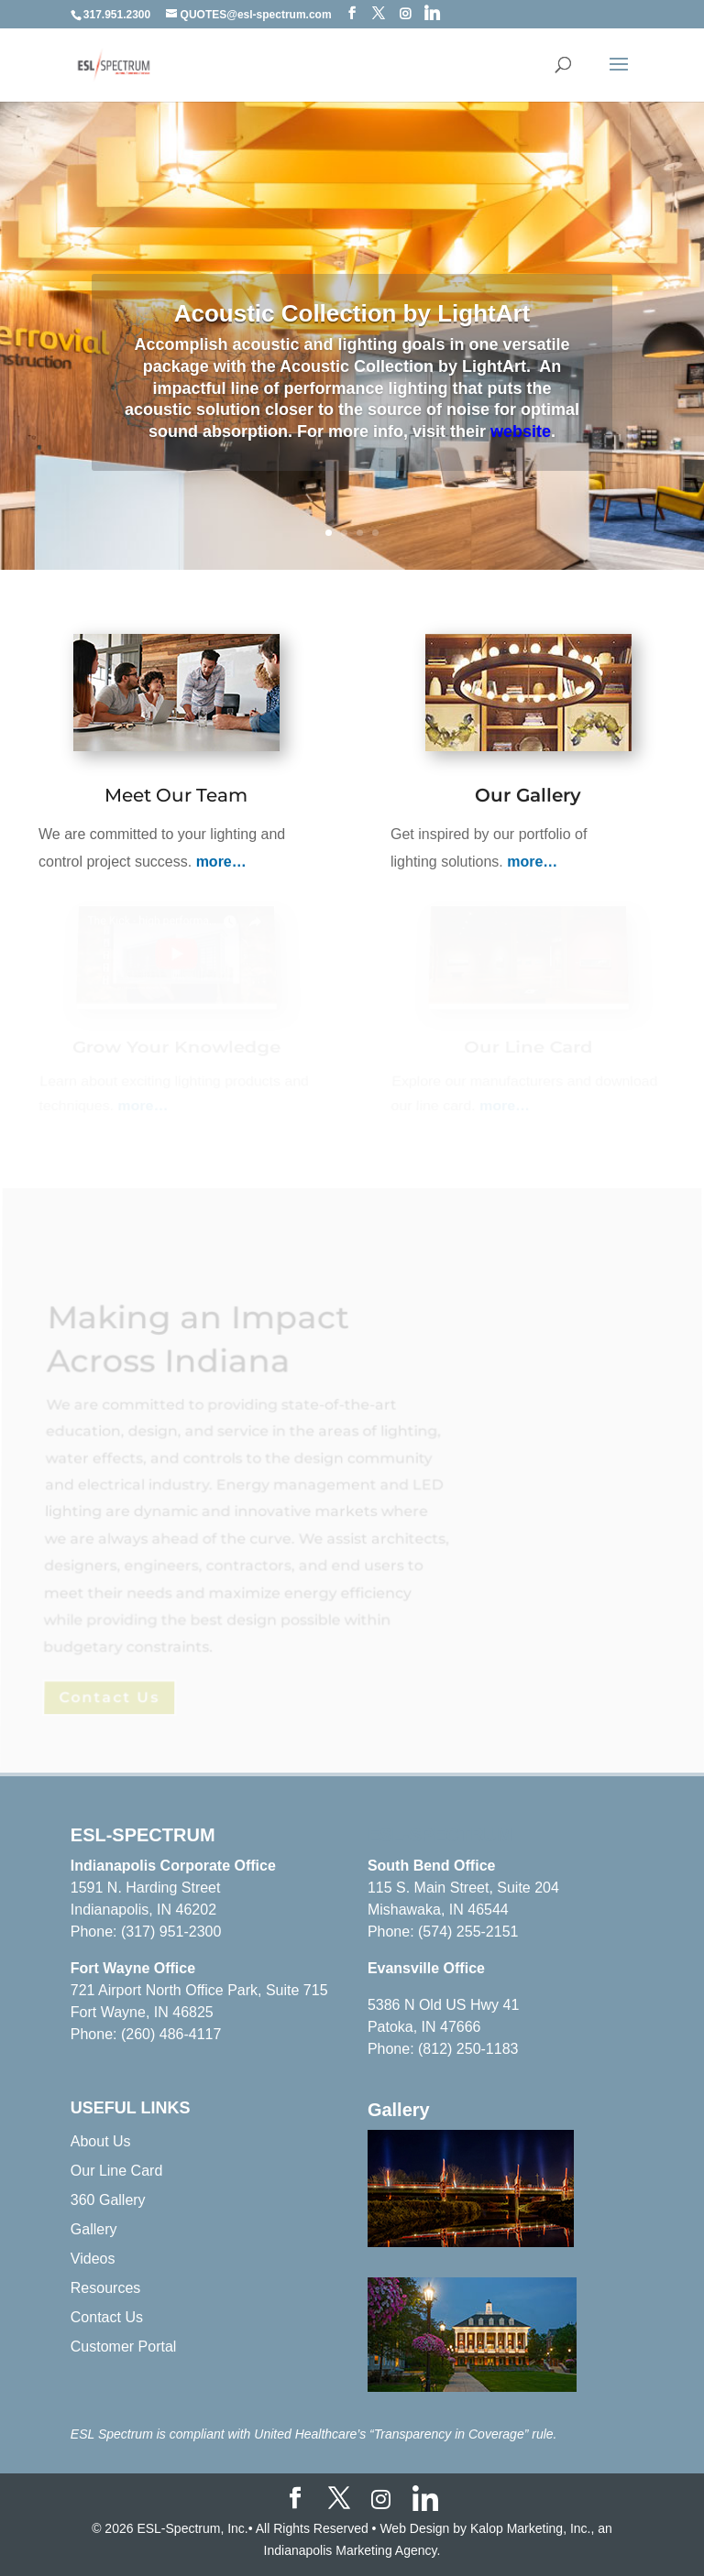  Describe the element at coordinates (101, 2141) in the screenshot. I see `About Us` at that location.